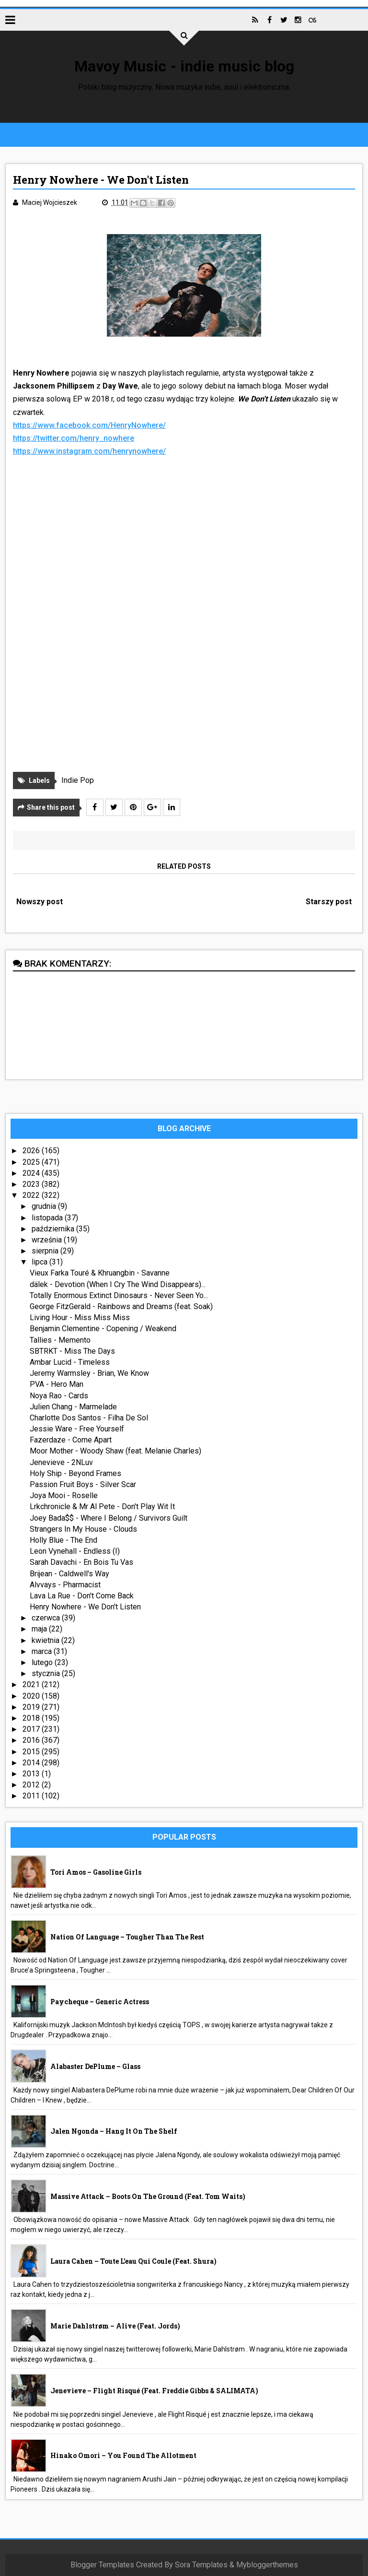  Describe the element at coordinates (77, 1428) in the screenshot. I see `Jessie Ware - Free Yourself` at that location.